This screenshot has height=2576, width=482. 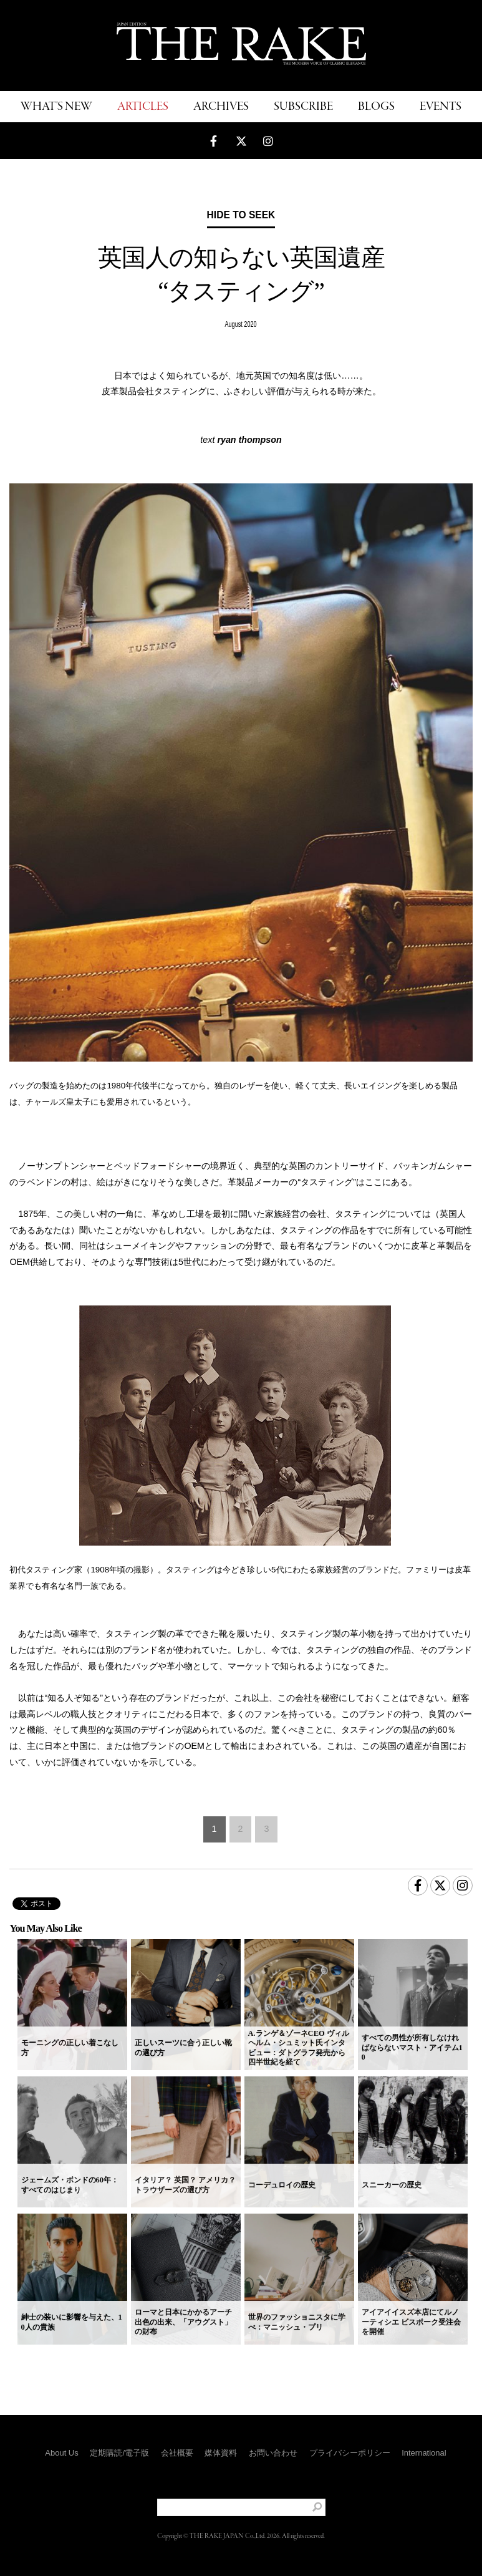 What do you see at coordinates (273, 2452) in the screenshot?
I see `お問い合わせ` at bounding box center [273, 2452].